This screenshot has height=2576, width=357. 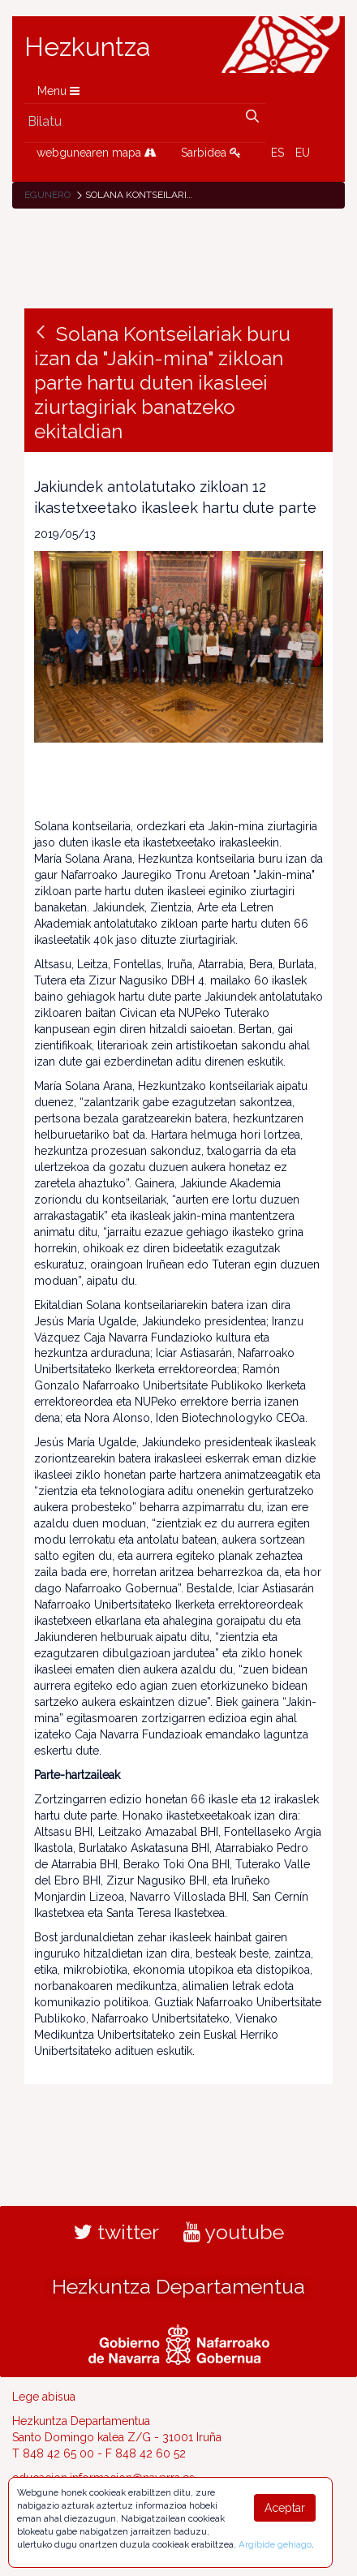 What do you see at coordinates (58, 90) in the screenshot?
I see `Menu` at bounding box center [58, 90].